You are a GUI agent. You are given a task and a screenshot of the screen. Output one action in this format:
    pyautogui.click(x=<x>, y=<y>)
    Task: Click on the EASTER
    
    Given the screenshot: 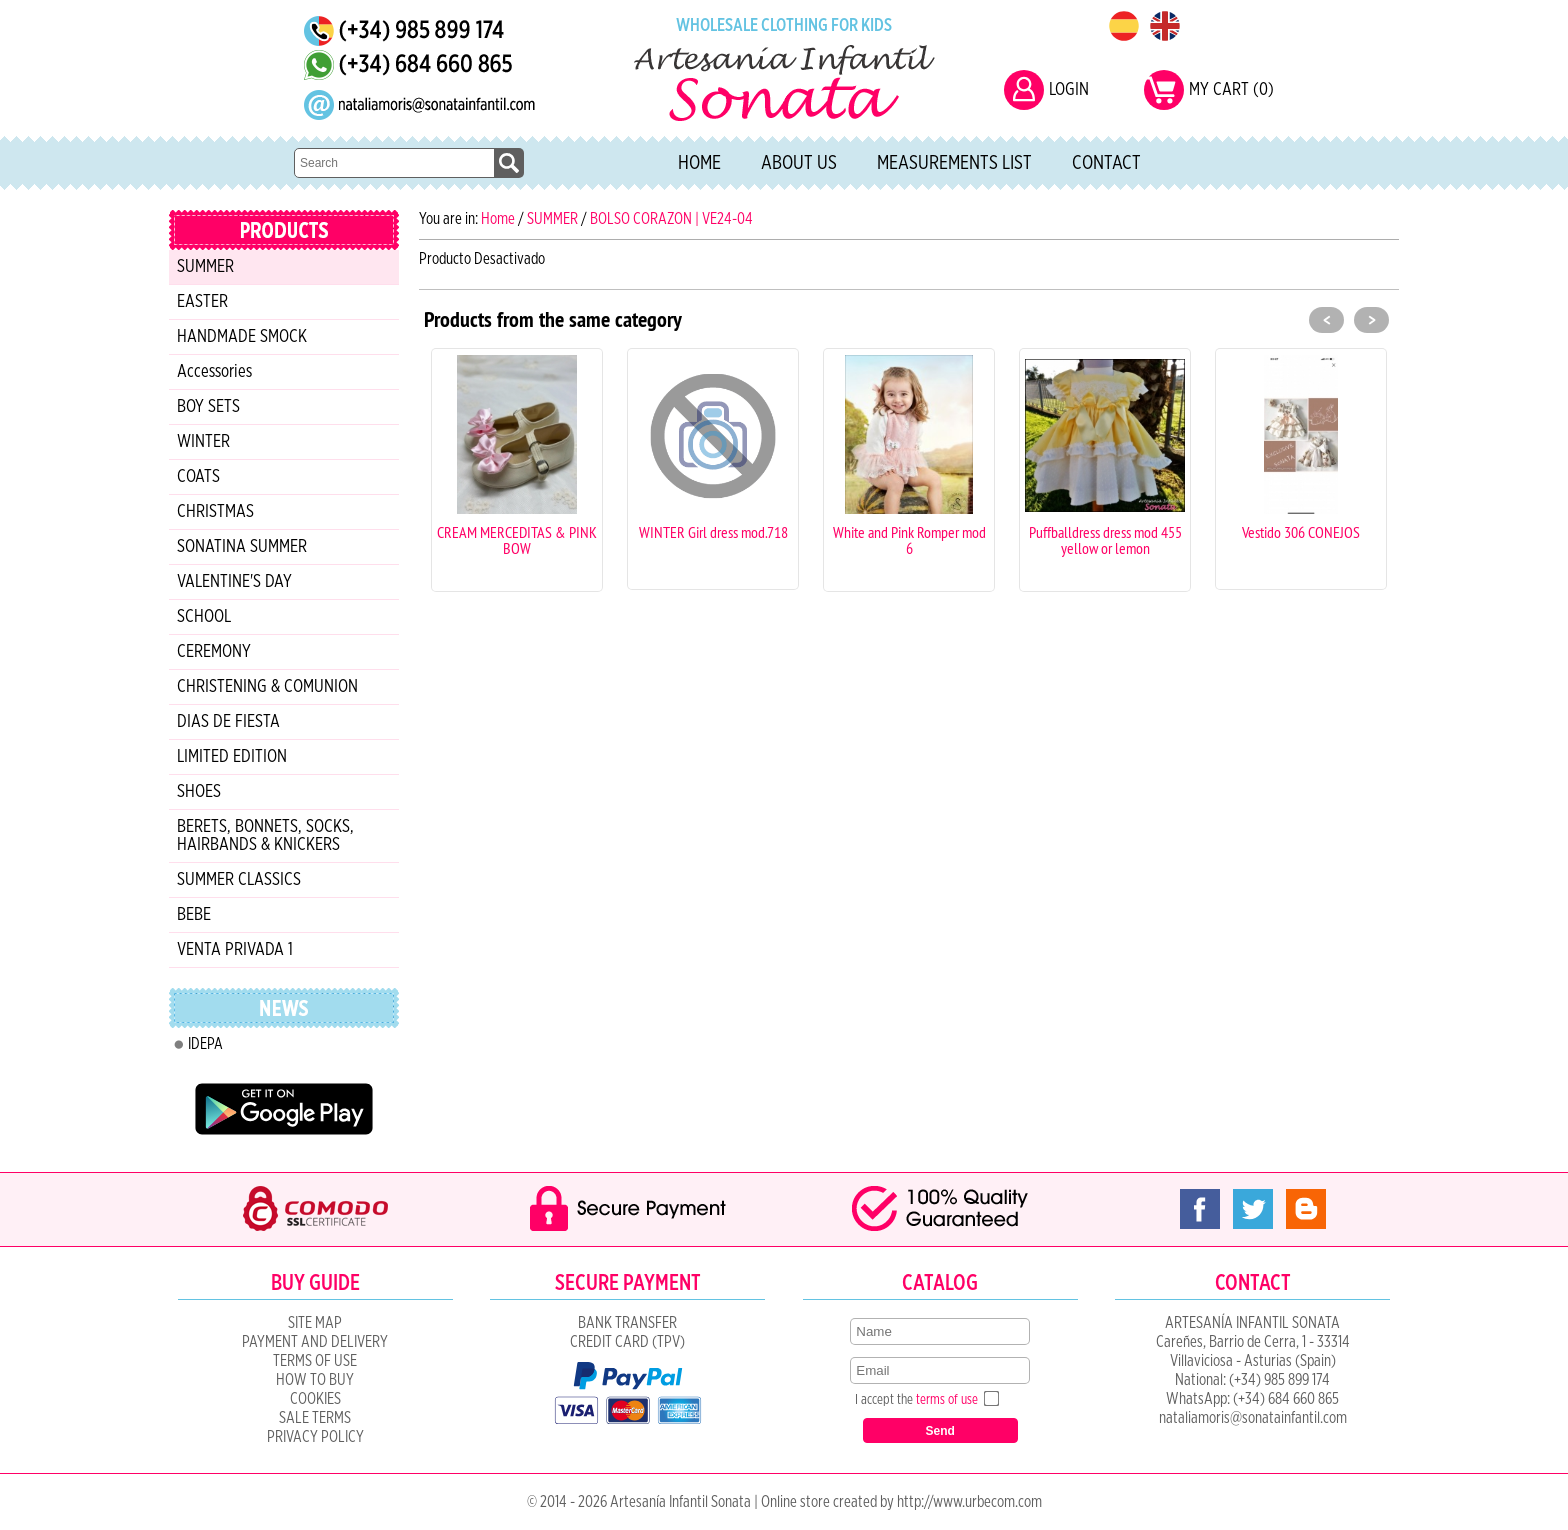 What is the action you would take?
    pyautogui.click(x=202, y=302)
    